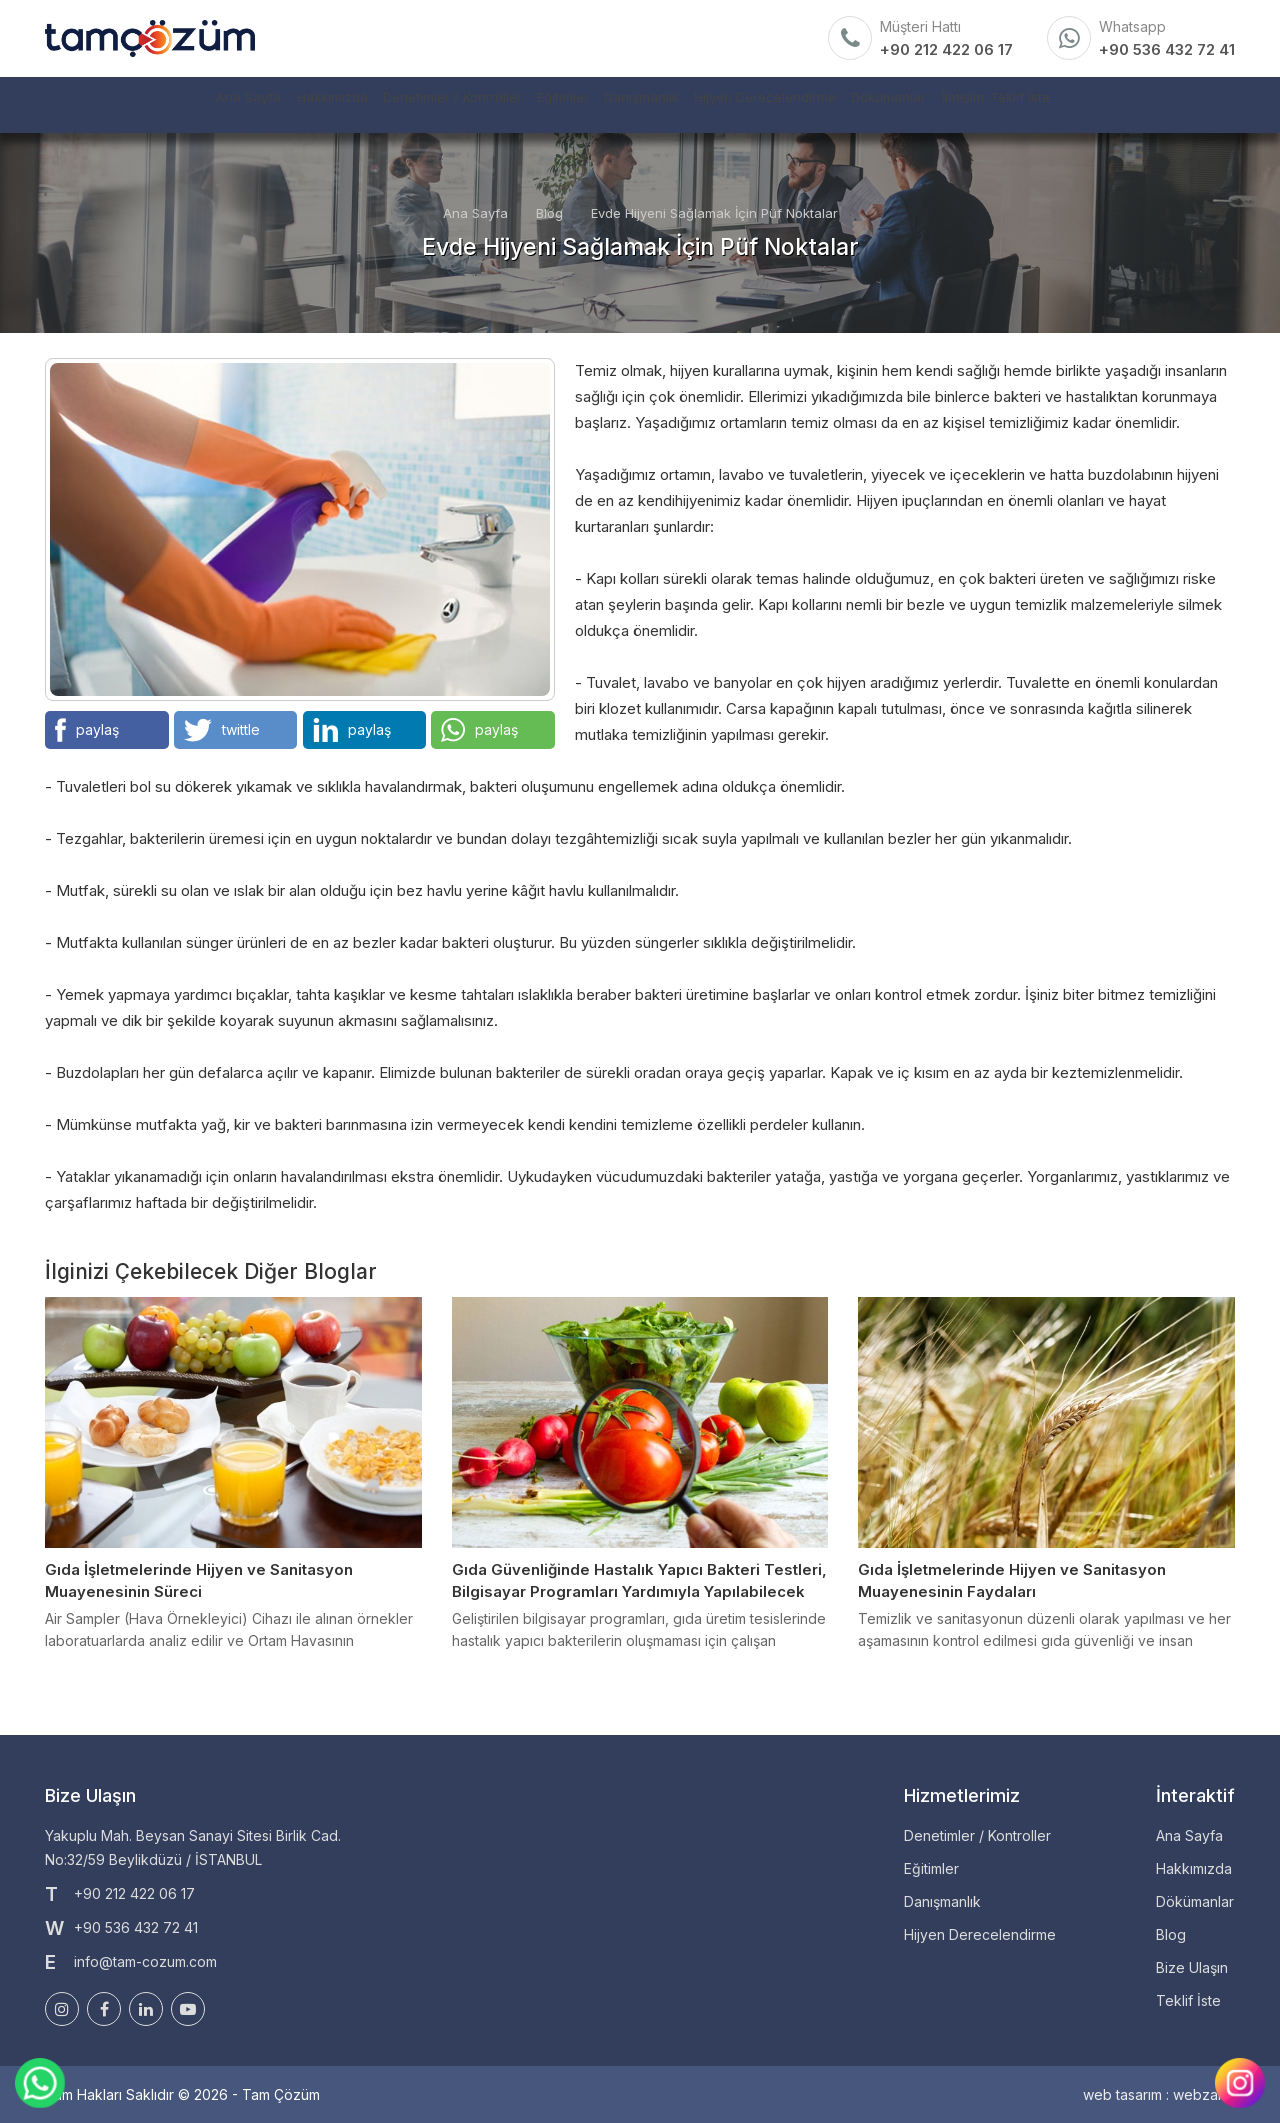 The image size is (1280, 2123). Describe the element at coordinates (640, 104) in the screenshot. I see `Danışmanlık` at that location.